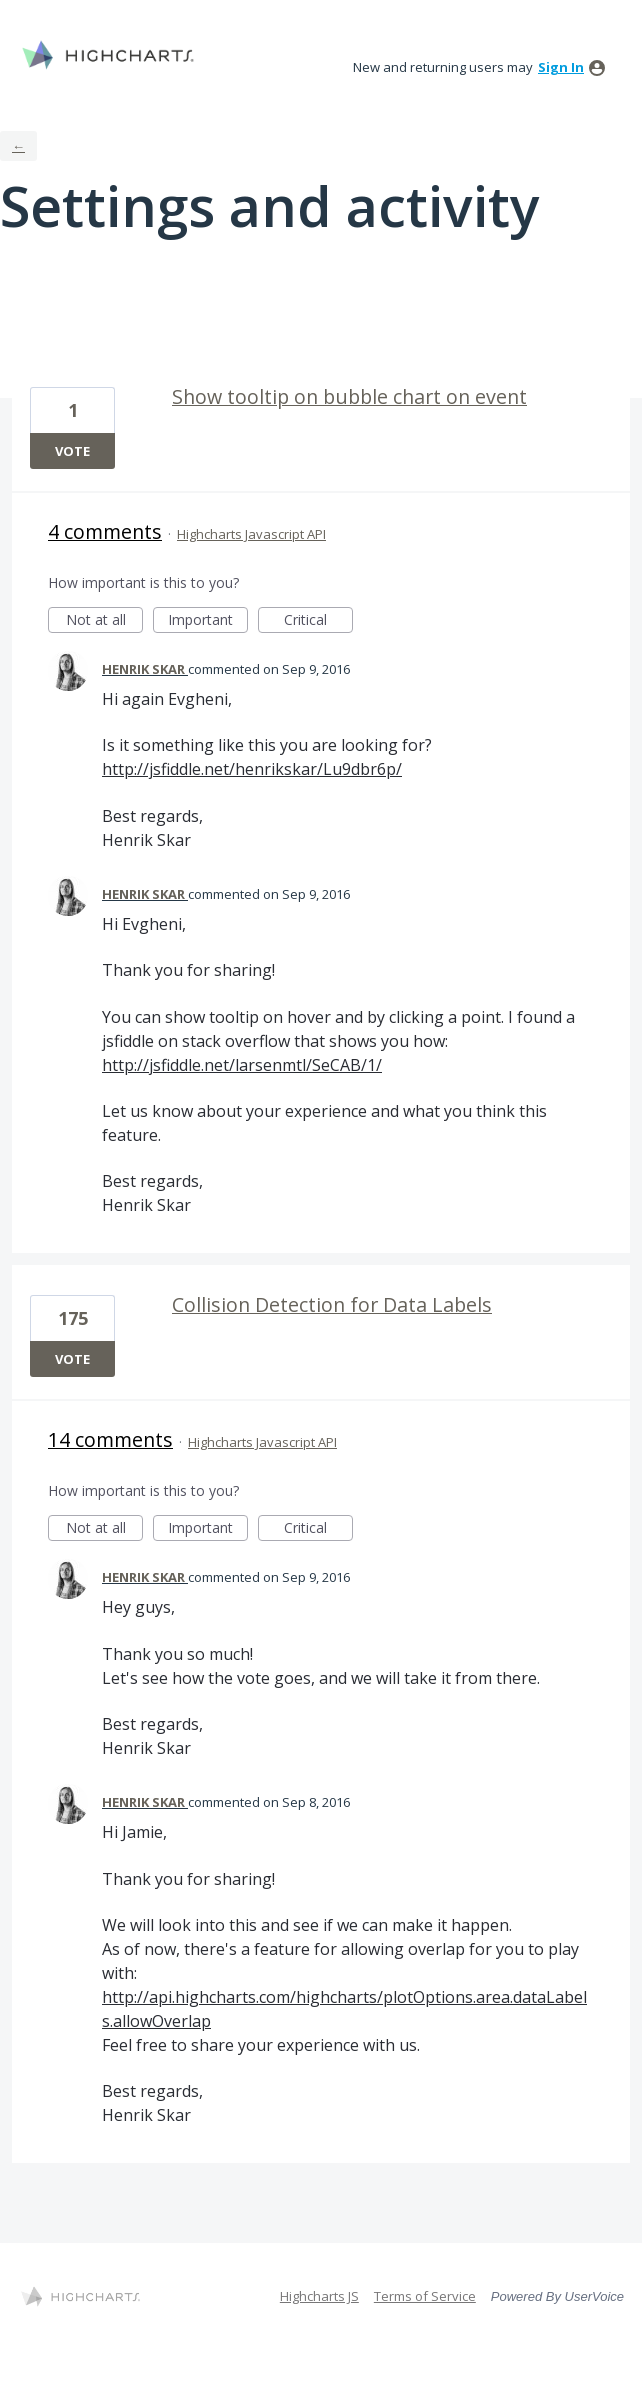 The height and width of the screenshot is (2383, 642). I want to click on Not at all, so click(105, 621).